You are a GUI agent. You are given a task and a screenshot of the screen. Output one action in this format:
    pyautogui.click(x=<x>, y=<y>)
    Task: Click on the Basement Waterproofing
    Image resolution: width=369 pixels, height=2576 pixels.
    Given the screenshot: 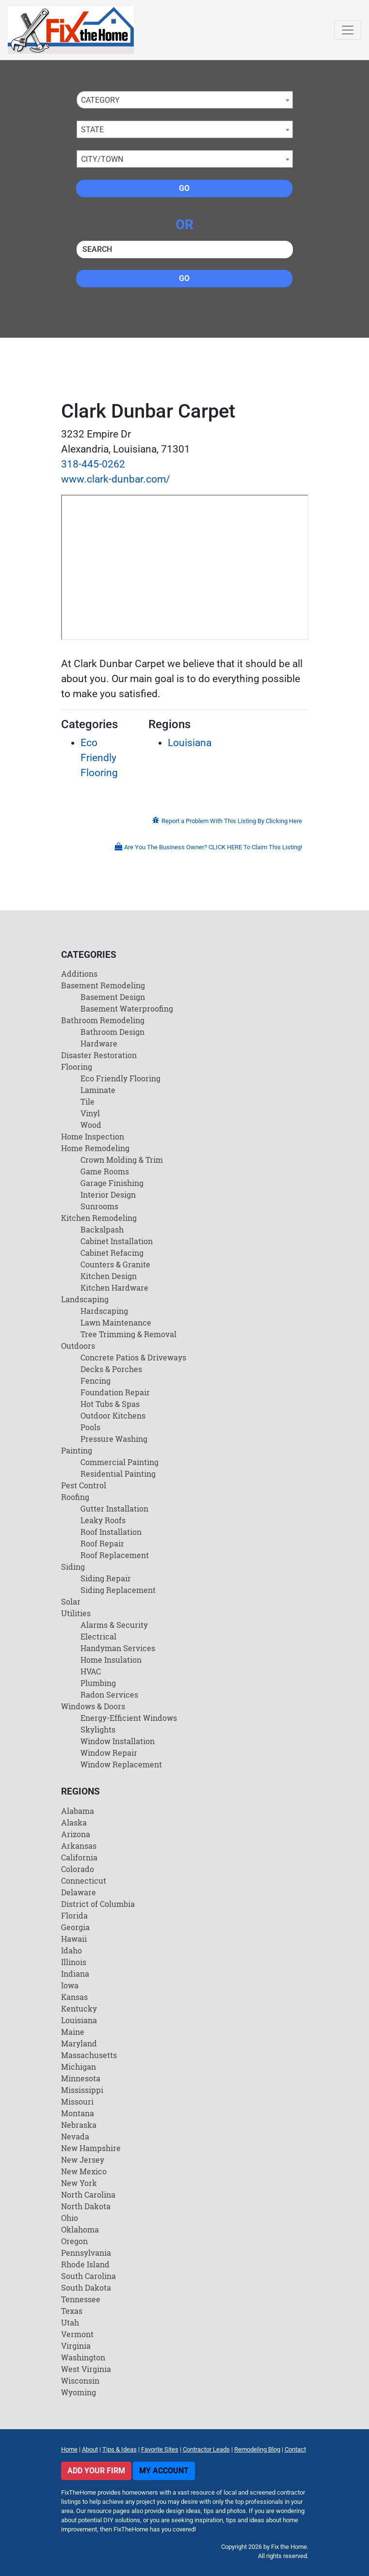 What is the action you would take?
    pyautogui.click(x=126, y=1008)
    